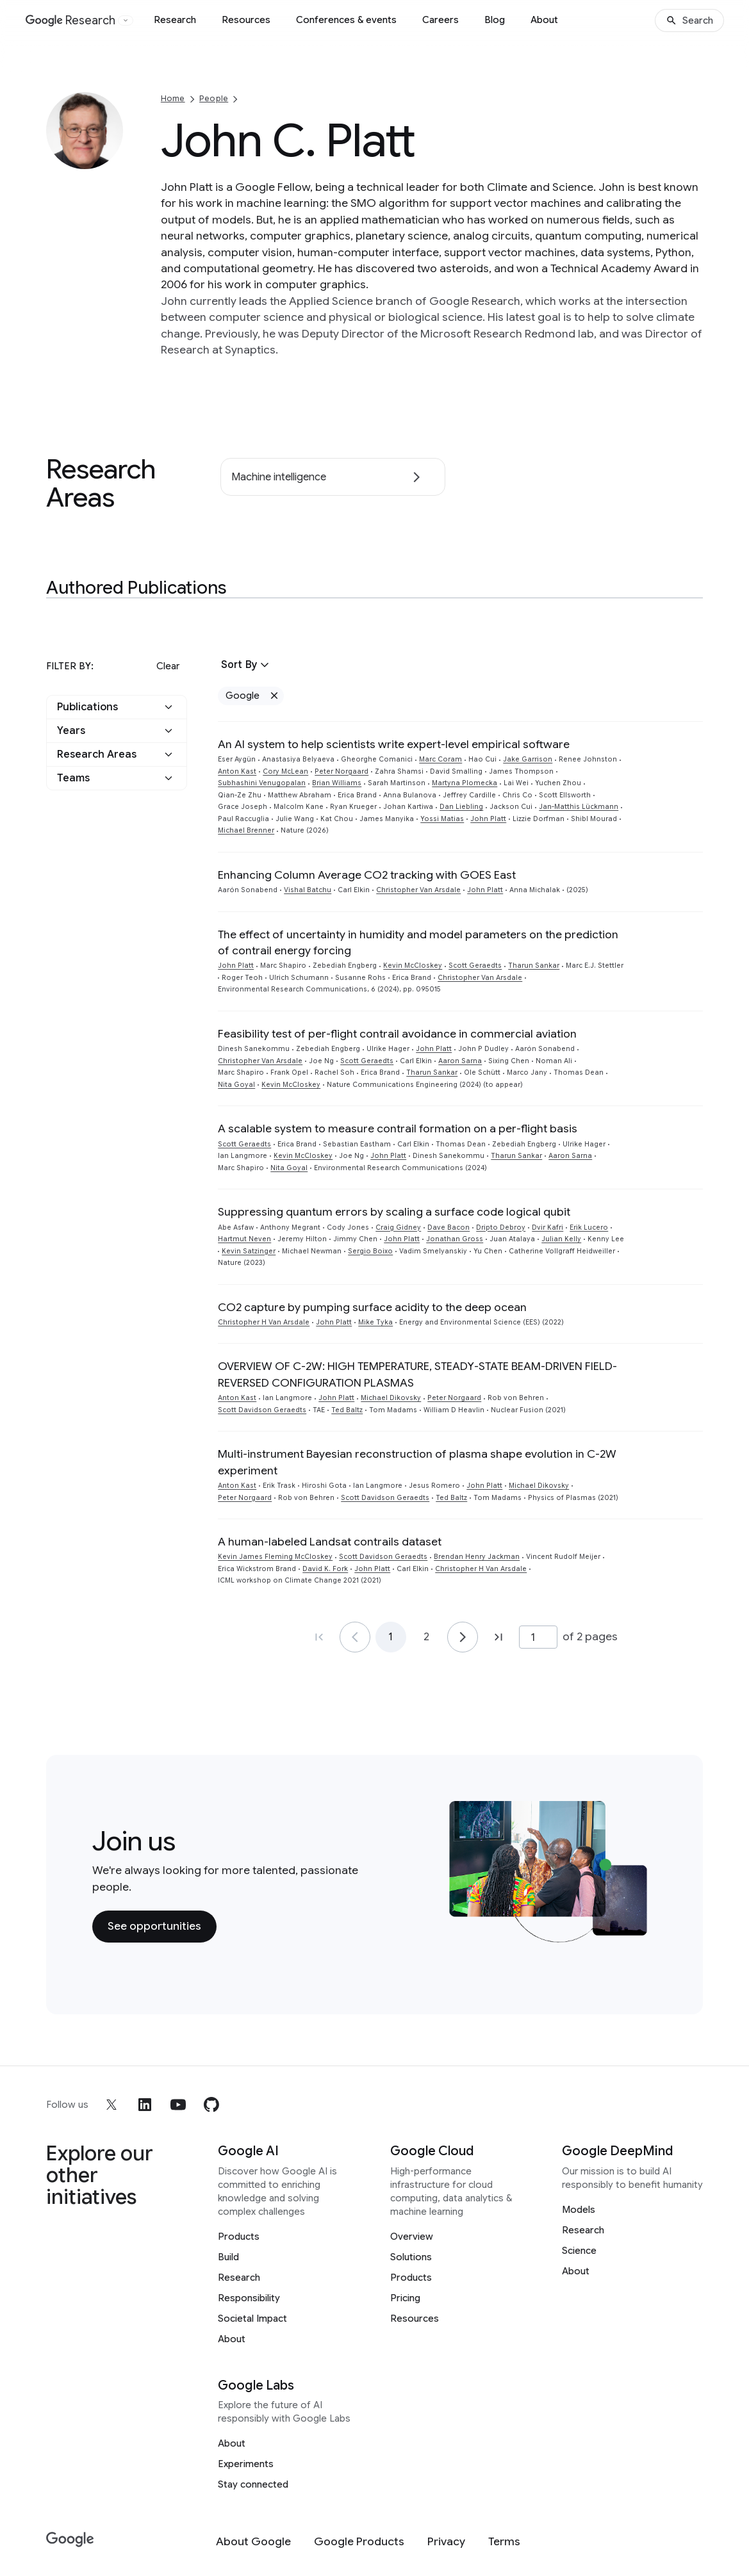 This screenshot has height=2576, width=749. What do you see at coordinates (504, 2542) in the screenshot?
I see `[Terms]` at bounding box center [504, 2542].